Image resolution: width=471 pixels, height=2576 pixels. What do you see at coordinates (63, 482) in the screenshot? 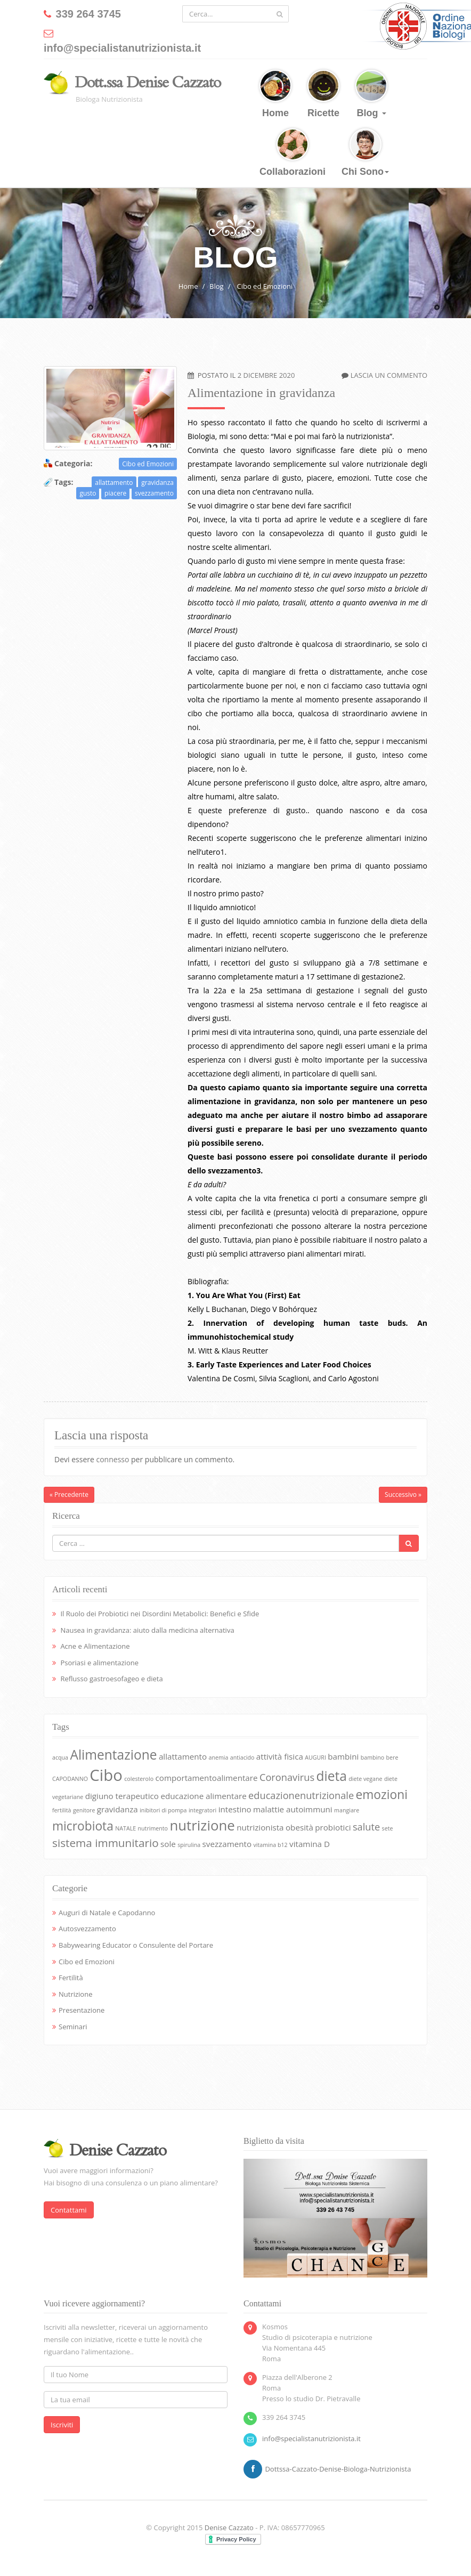
I see `Tags:` at bounding box center [63, 482].